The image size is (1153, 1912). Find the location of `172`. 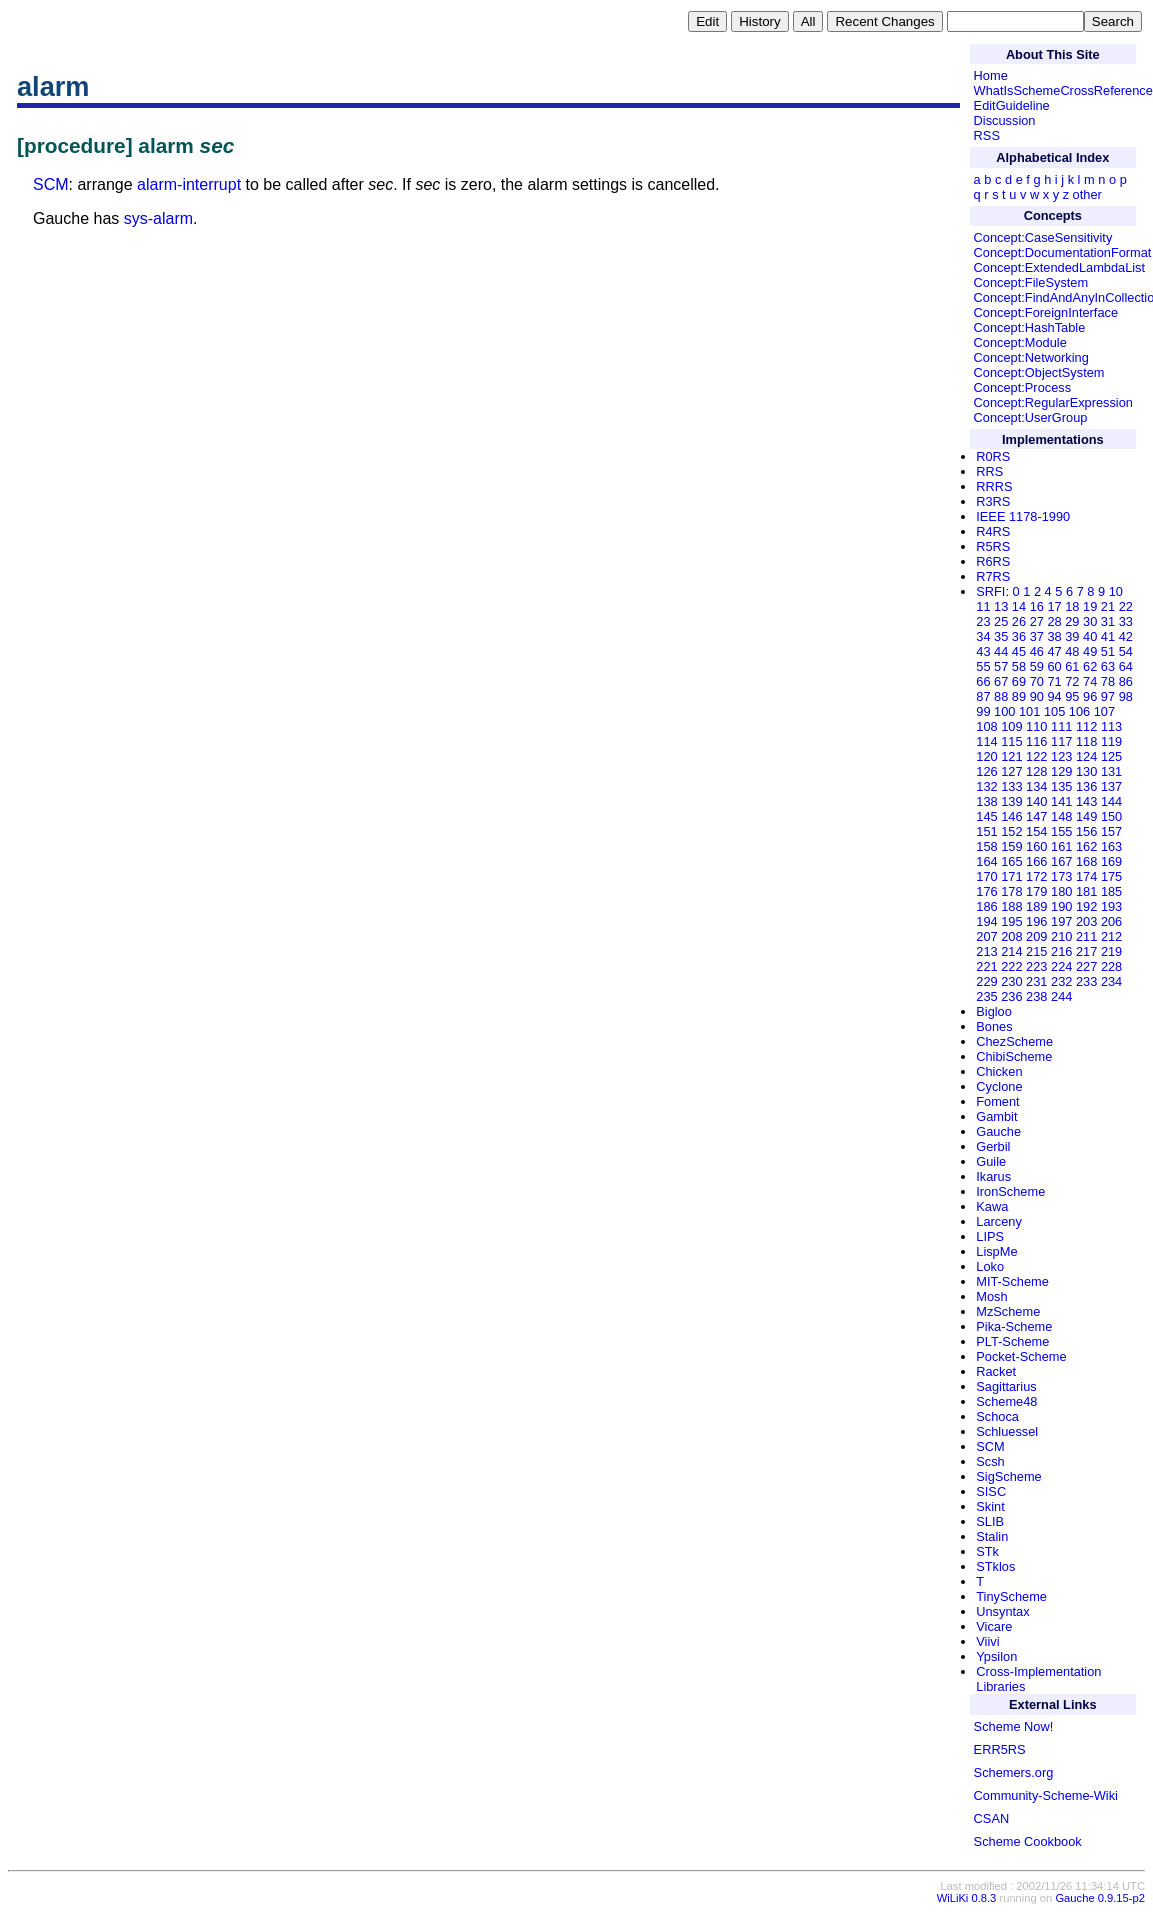

172 is located at coordinates (1036, 876).